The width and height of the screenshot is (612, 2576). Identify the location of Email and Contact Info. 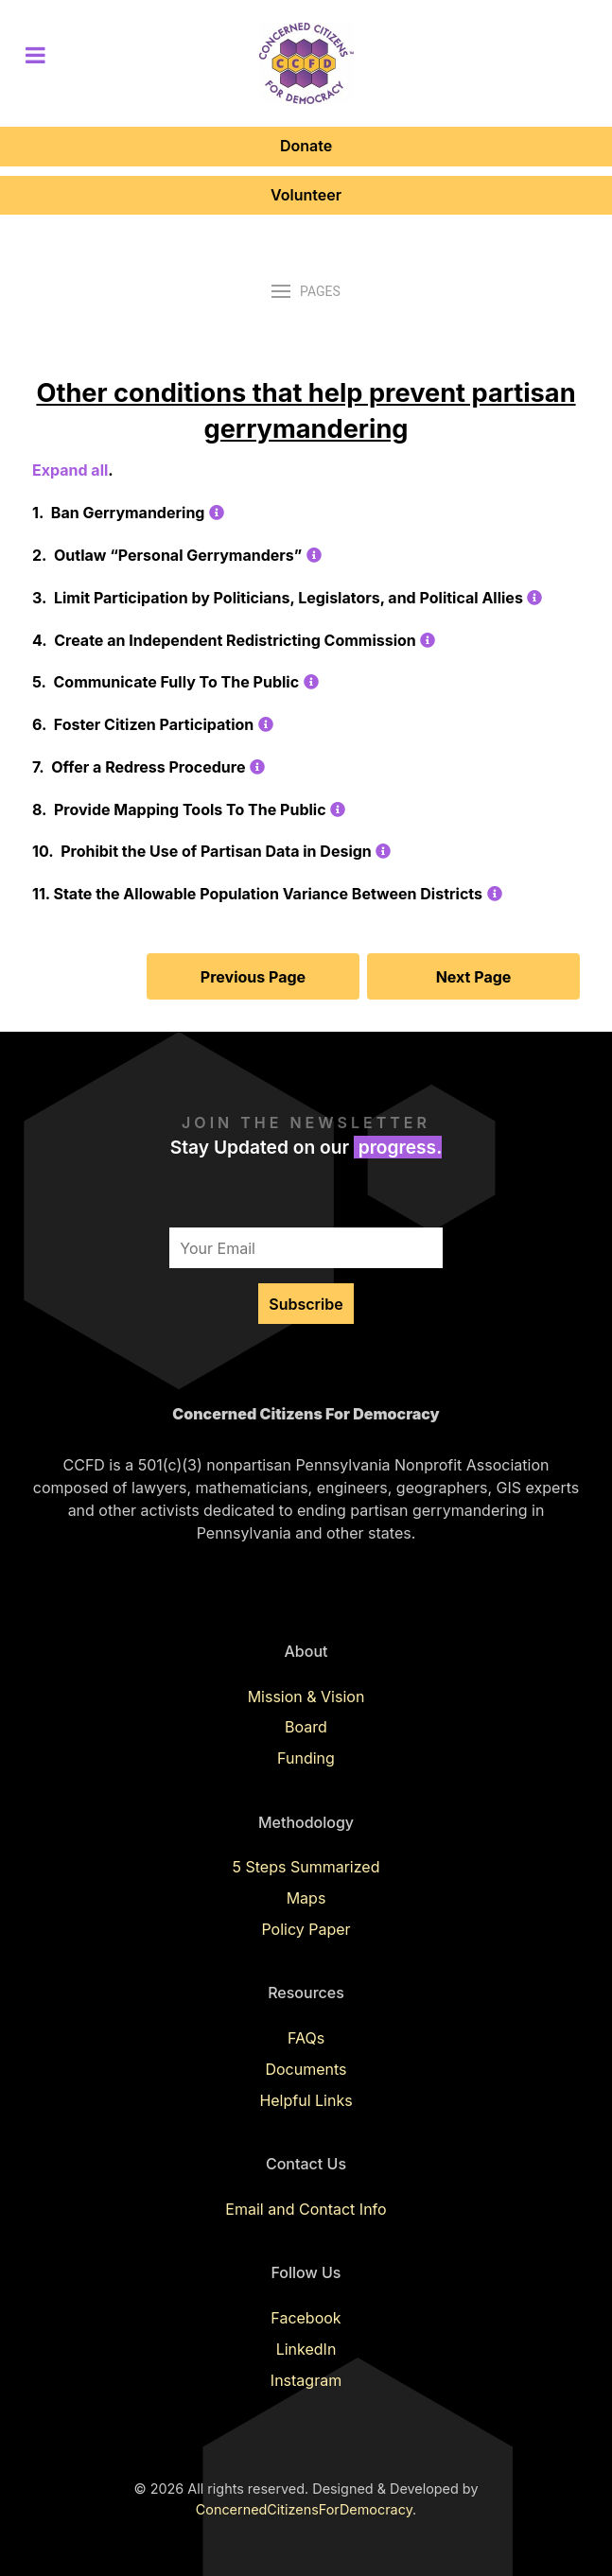
(305, 2209).